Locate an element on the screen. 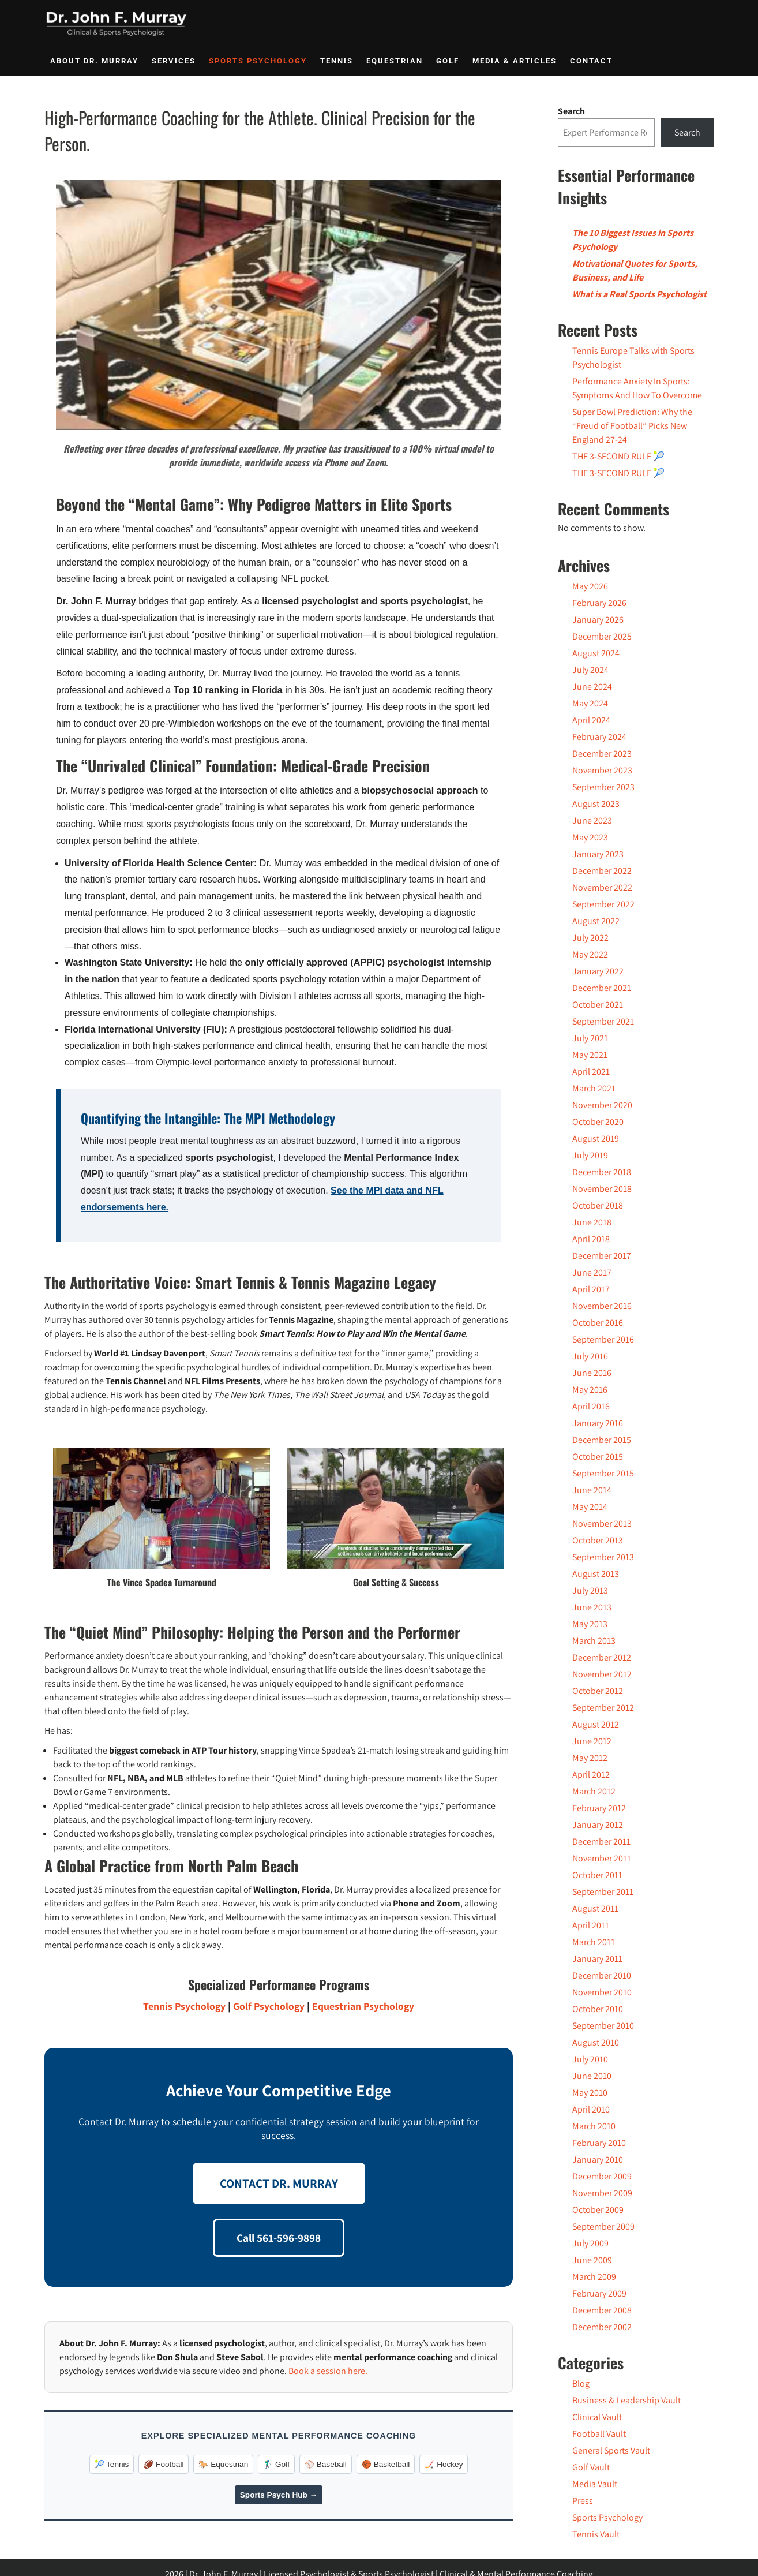  December 2025 is located at coordinates (602, 636).